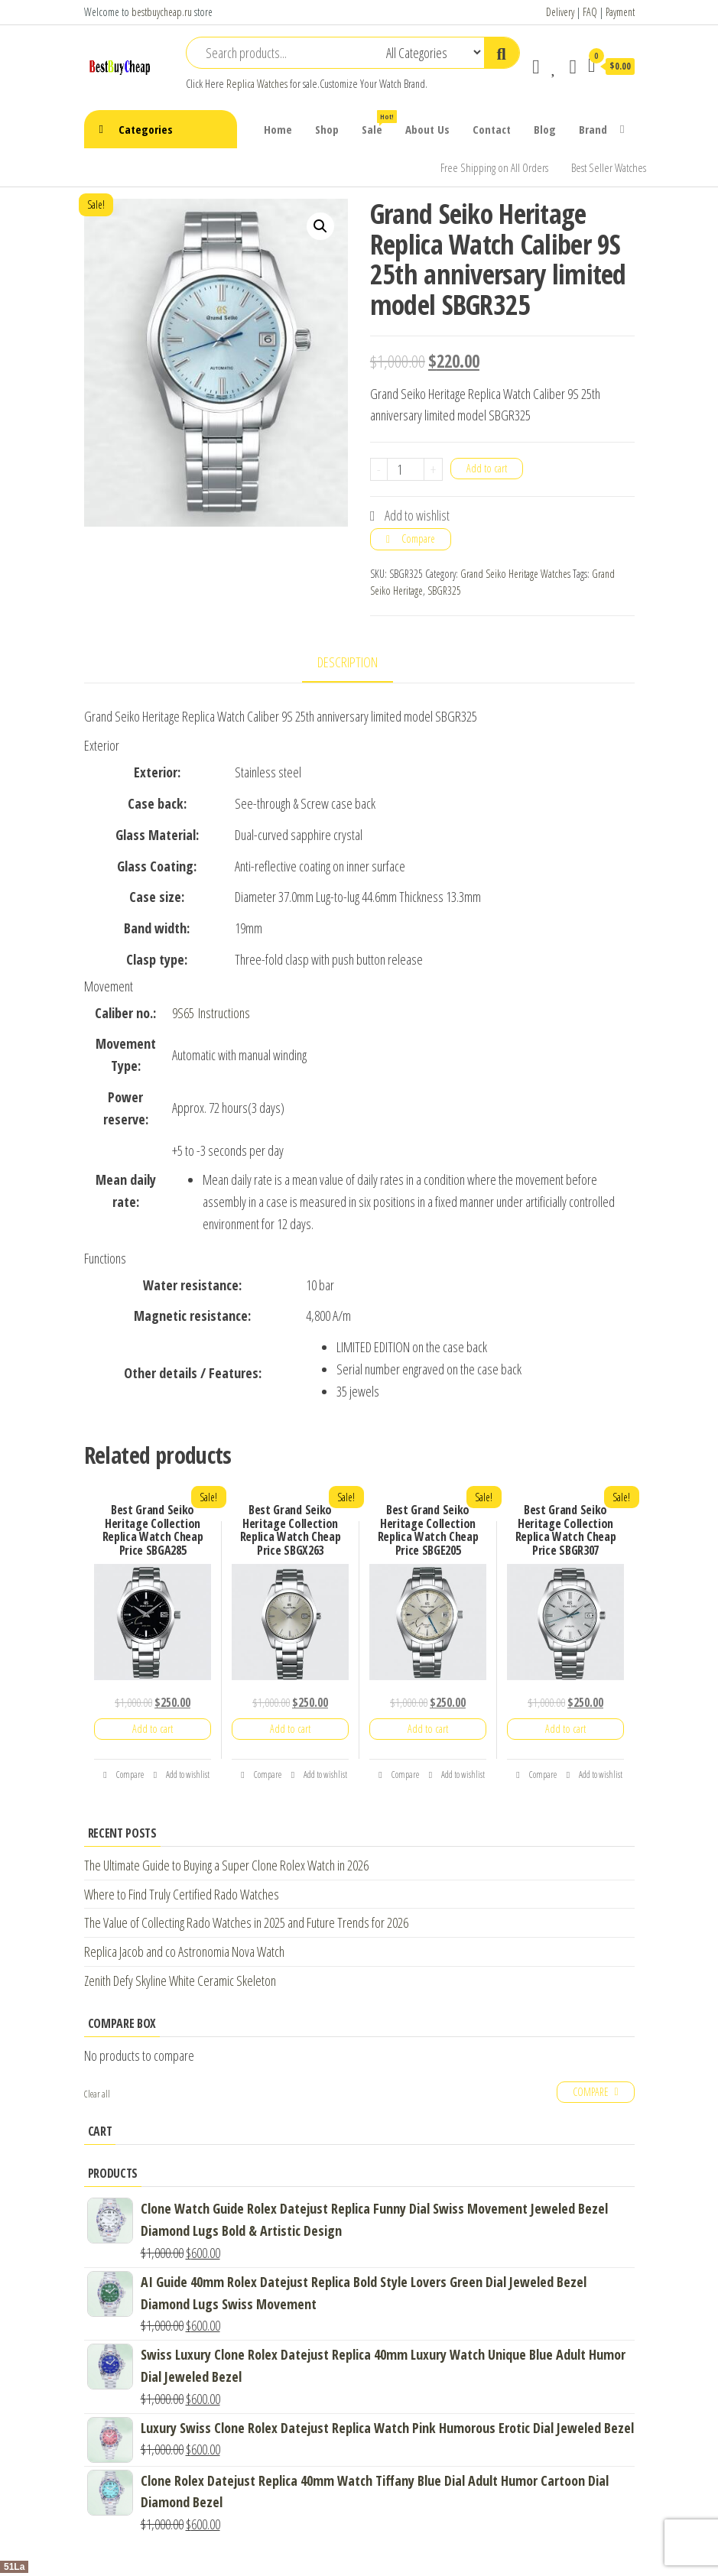  Describe the element at coordinates (184, 1951) in the screenshot. I see `Replica Jacob and co Astronomia Nova Watch` at that location.